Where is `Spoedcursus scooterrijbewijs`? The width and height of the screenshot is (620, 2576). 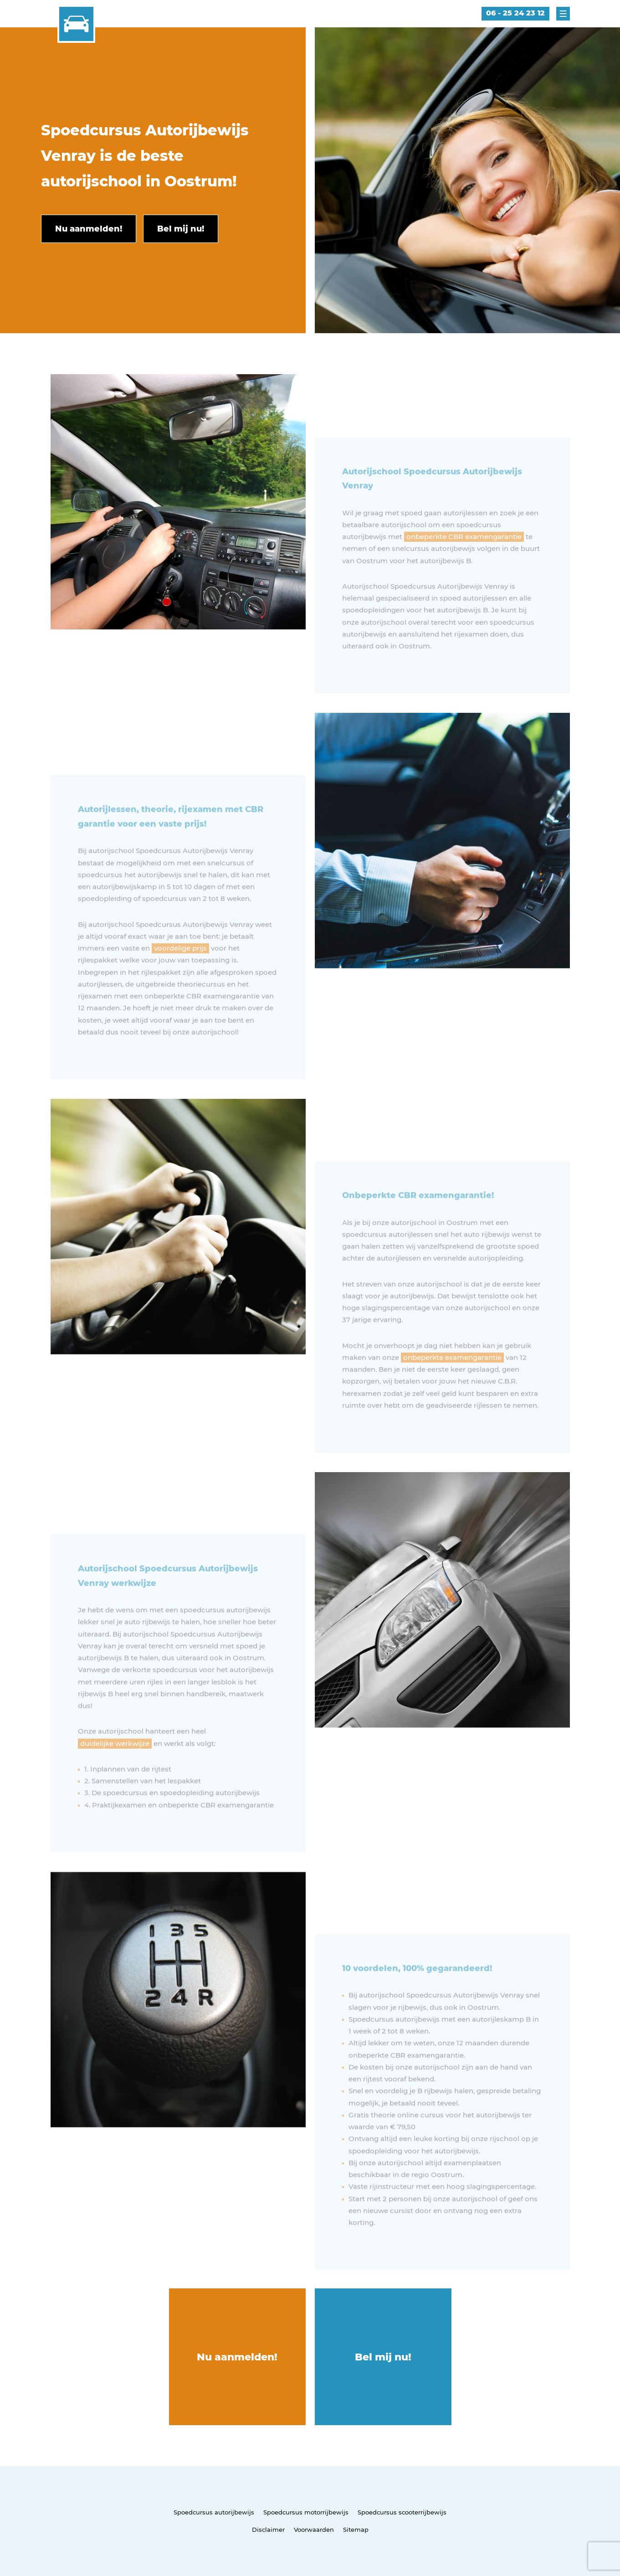 Spoedcursus scooterrijbewijs is located at coordinates (402, 2512).